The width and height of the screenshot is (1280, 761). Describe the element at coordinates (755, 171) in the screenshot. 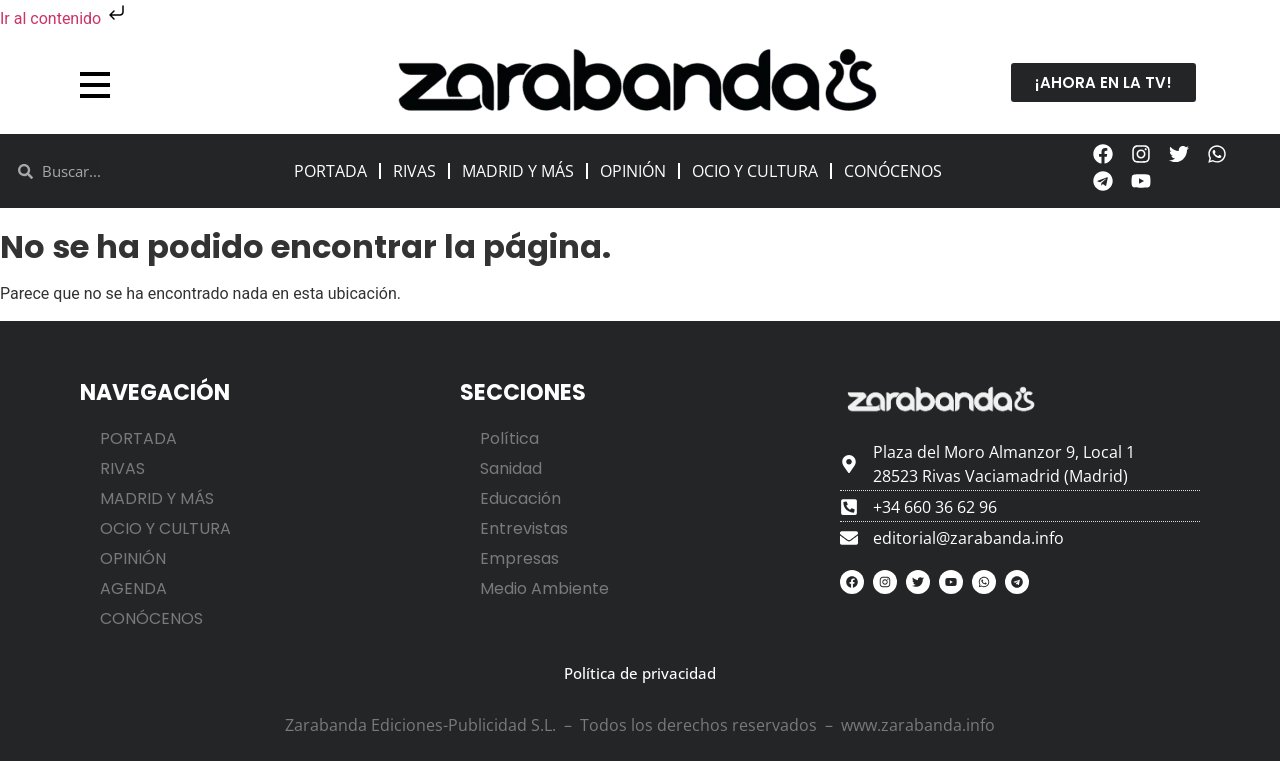

I see `OCIO Y CULTURA` at that location.